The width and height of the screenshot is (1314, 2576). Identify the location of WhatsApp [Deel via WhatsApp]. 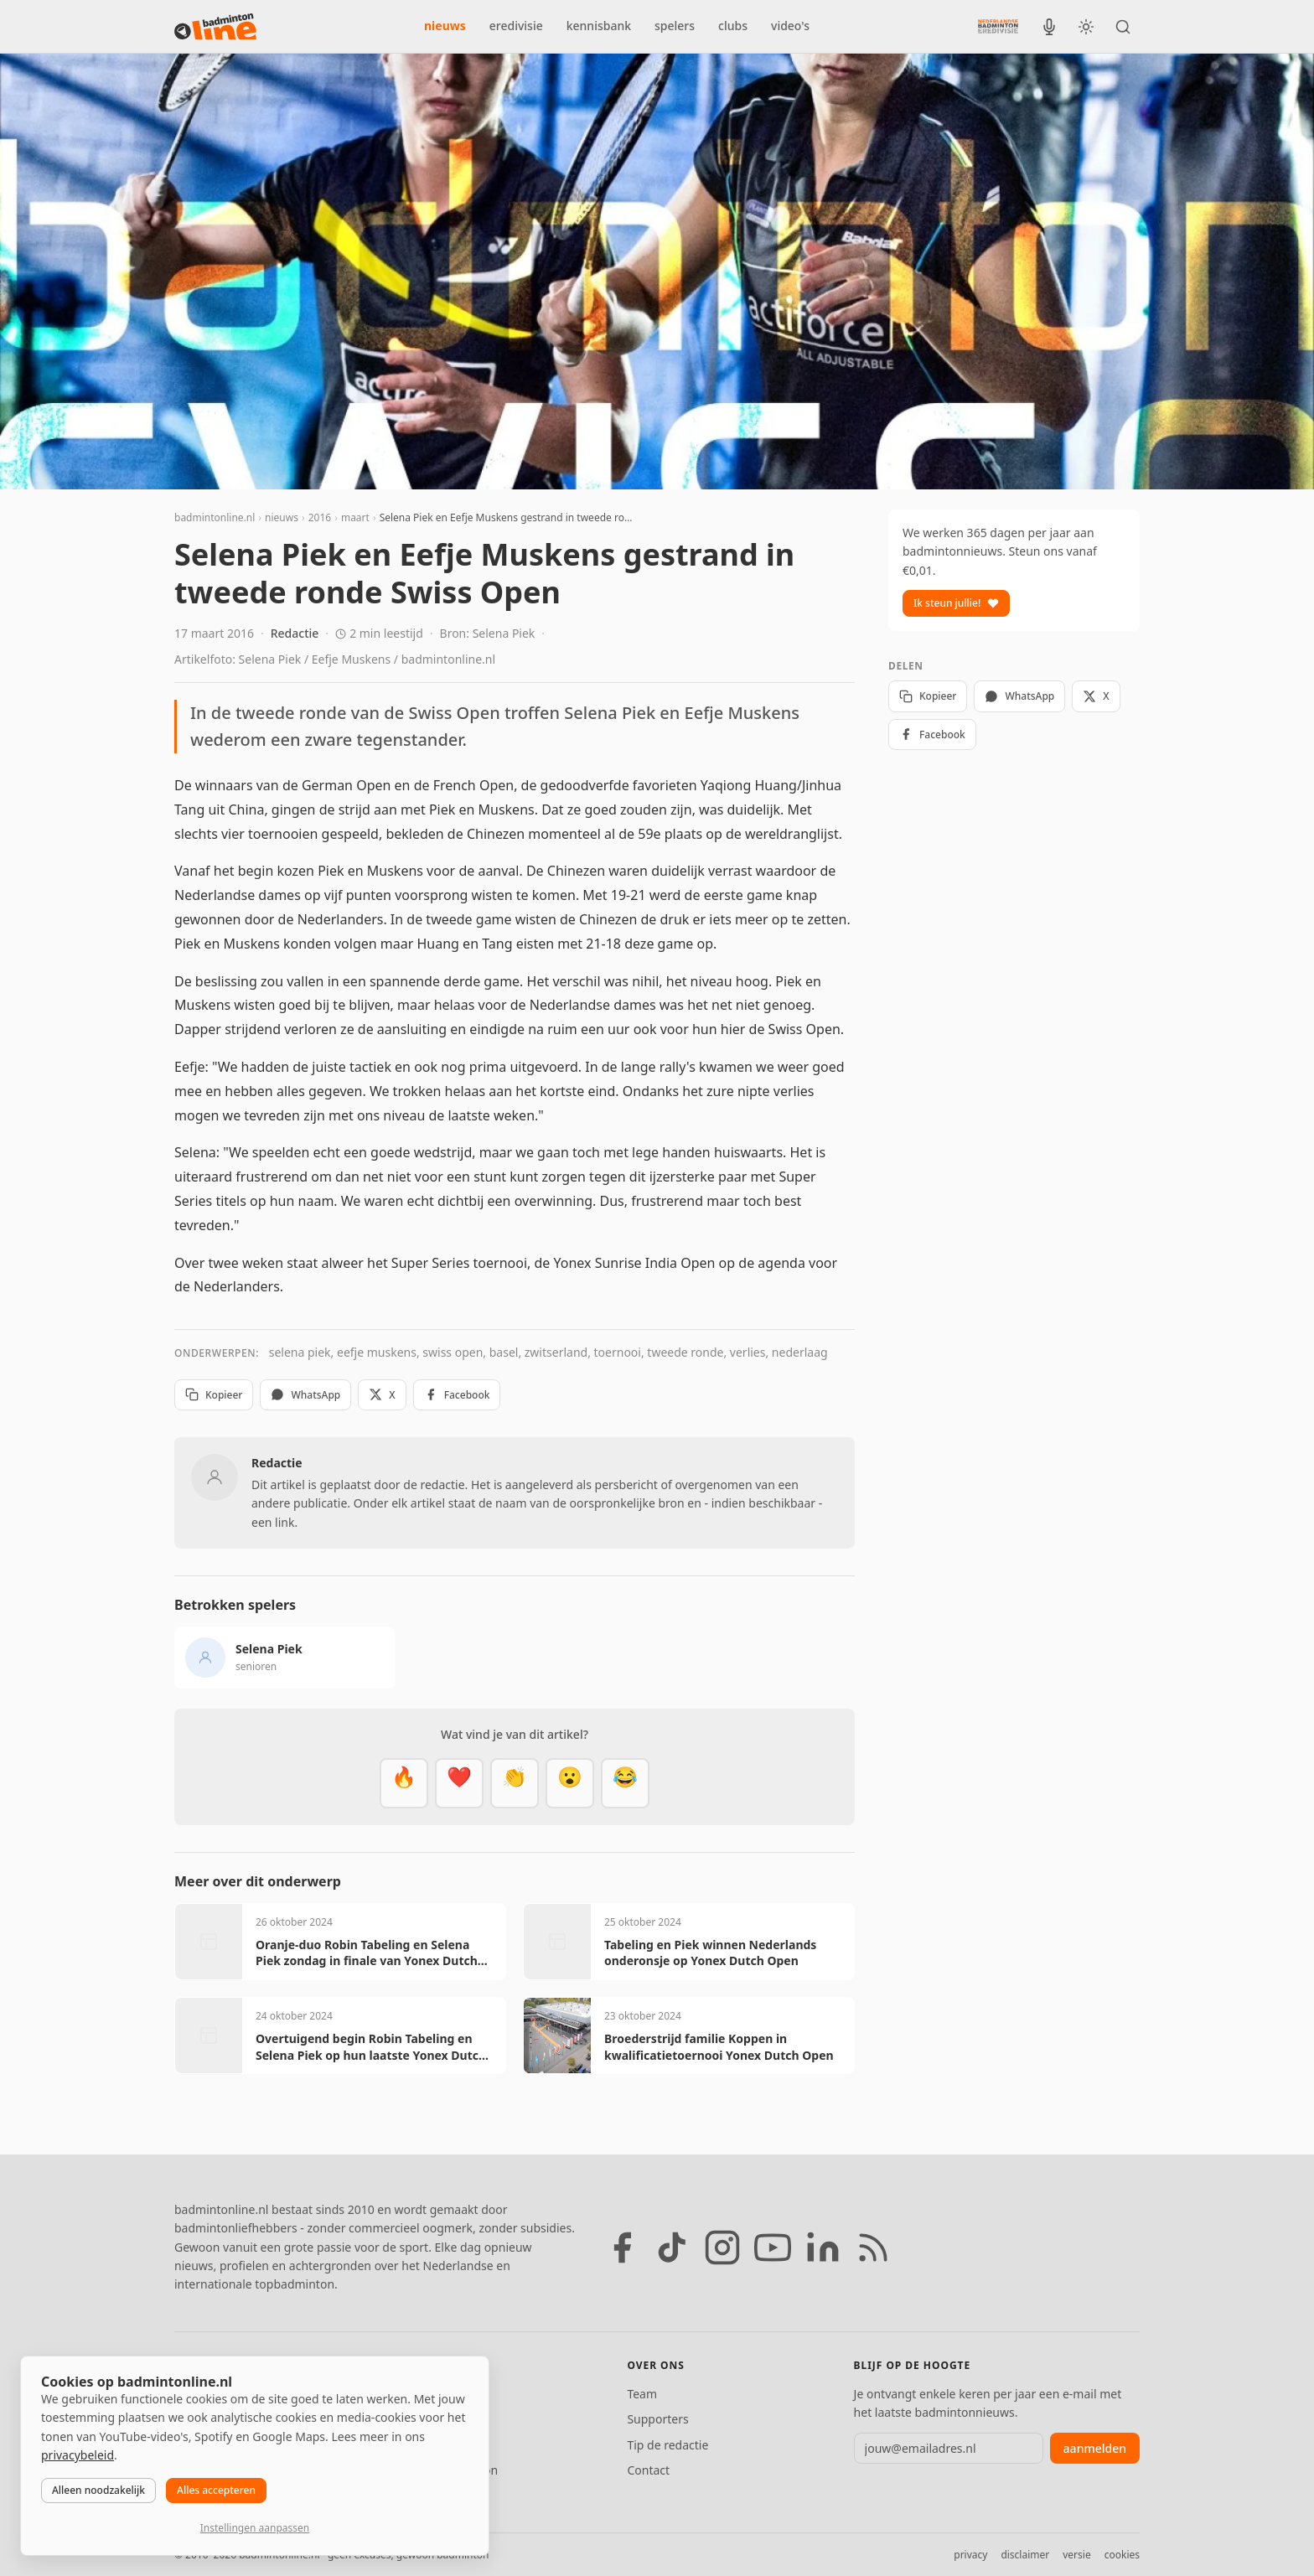
(305, 1395).